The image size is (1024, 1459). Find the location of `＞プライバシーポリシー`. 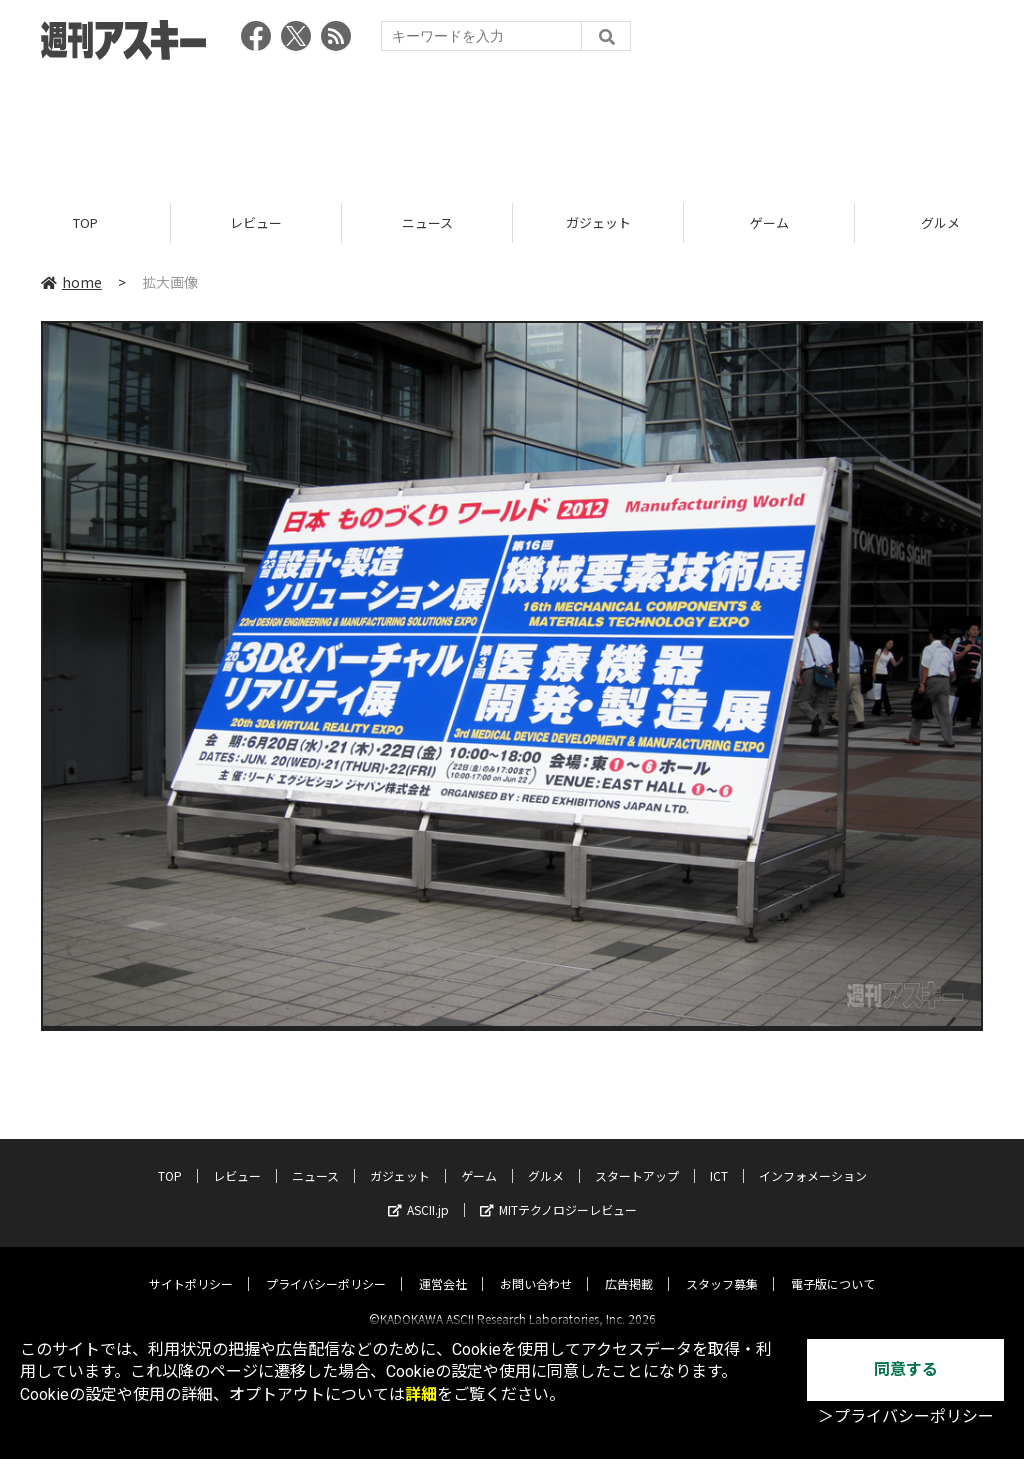

＞プライバシーポリシー is located at coordinates (906, 1416).